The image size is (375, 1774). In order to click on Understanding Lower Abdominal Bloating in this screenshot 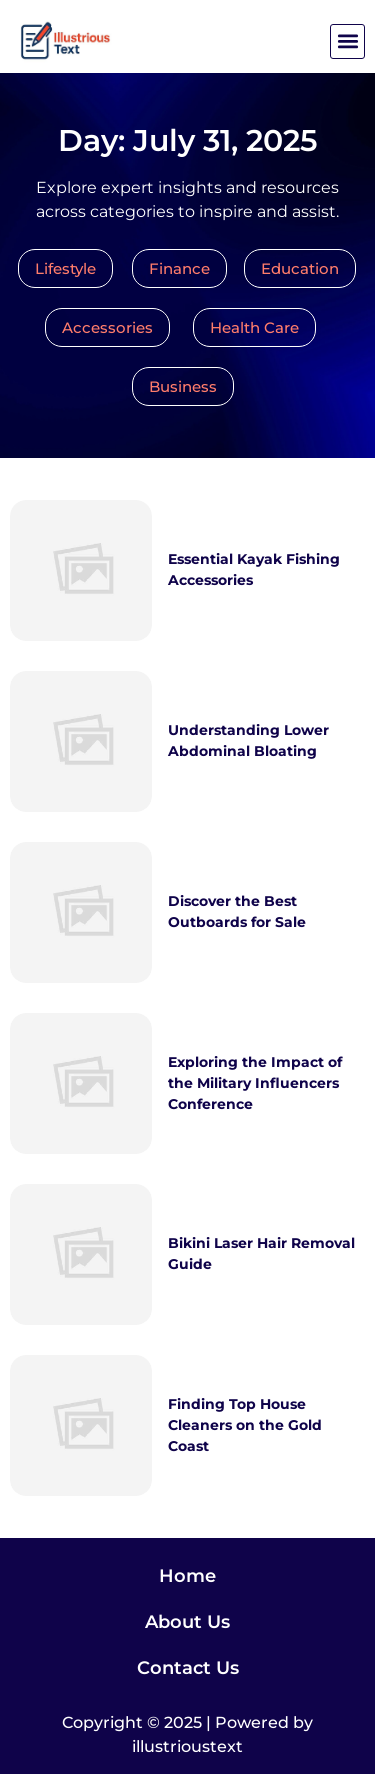, I will do `click(248, 740)`.